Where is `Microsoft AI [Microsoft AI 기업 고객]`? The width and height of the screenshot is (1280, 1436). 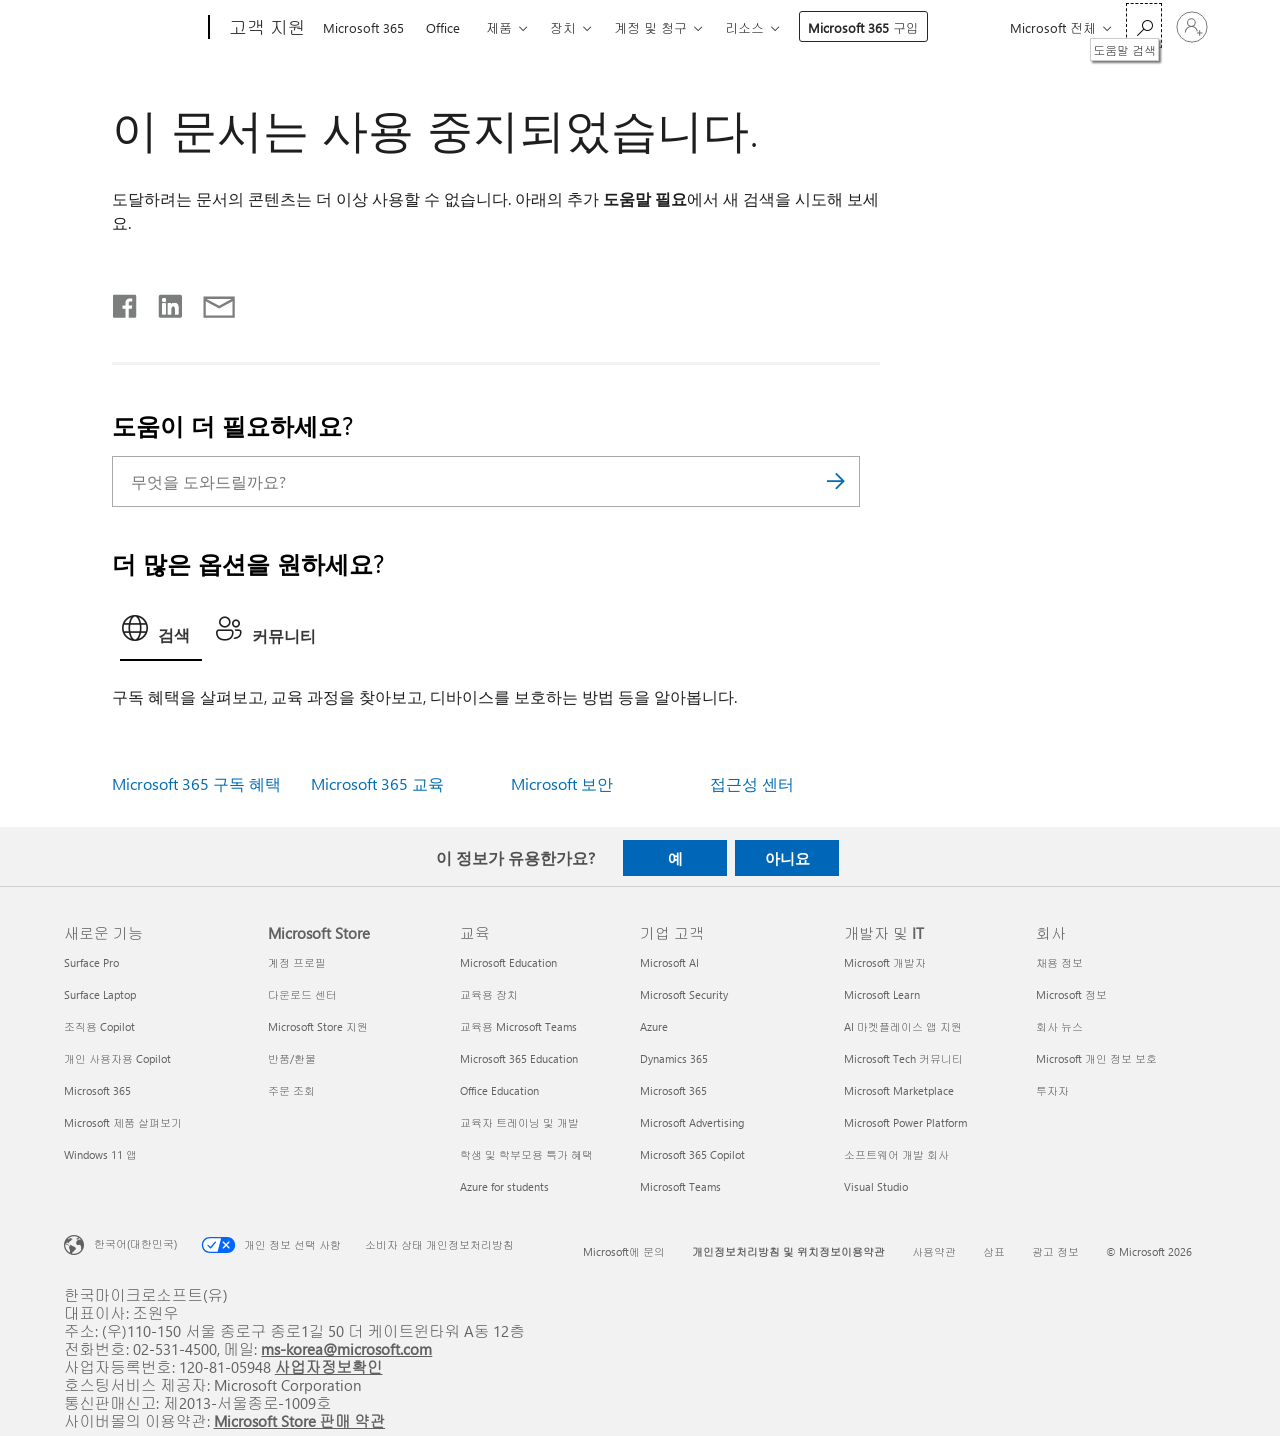
Microsoft AI [Microsoft AI 기업 고객] is located at coordinates (669, 962).